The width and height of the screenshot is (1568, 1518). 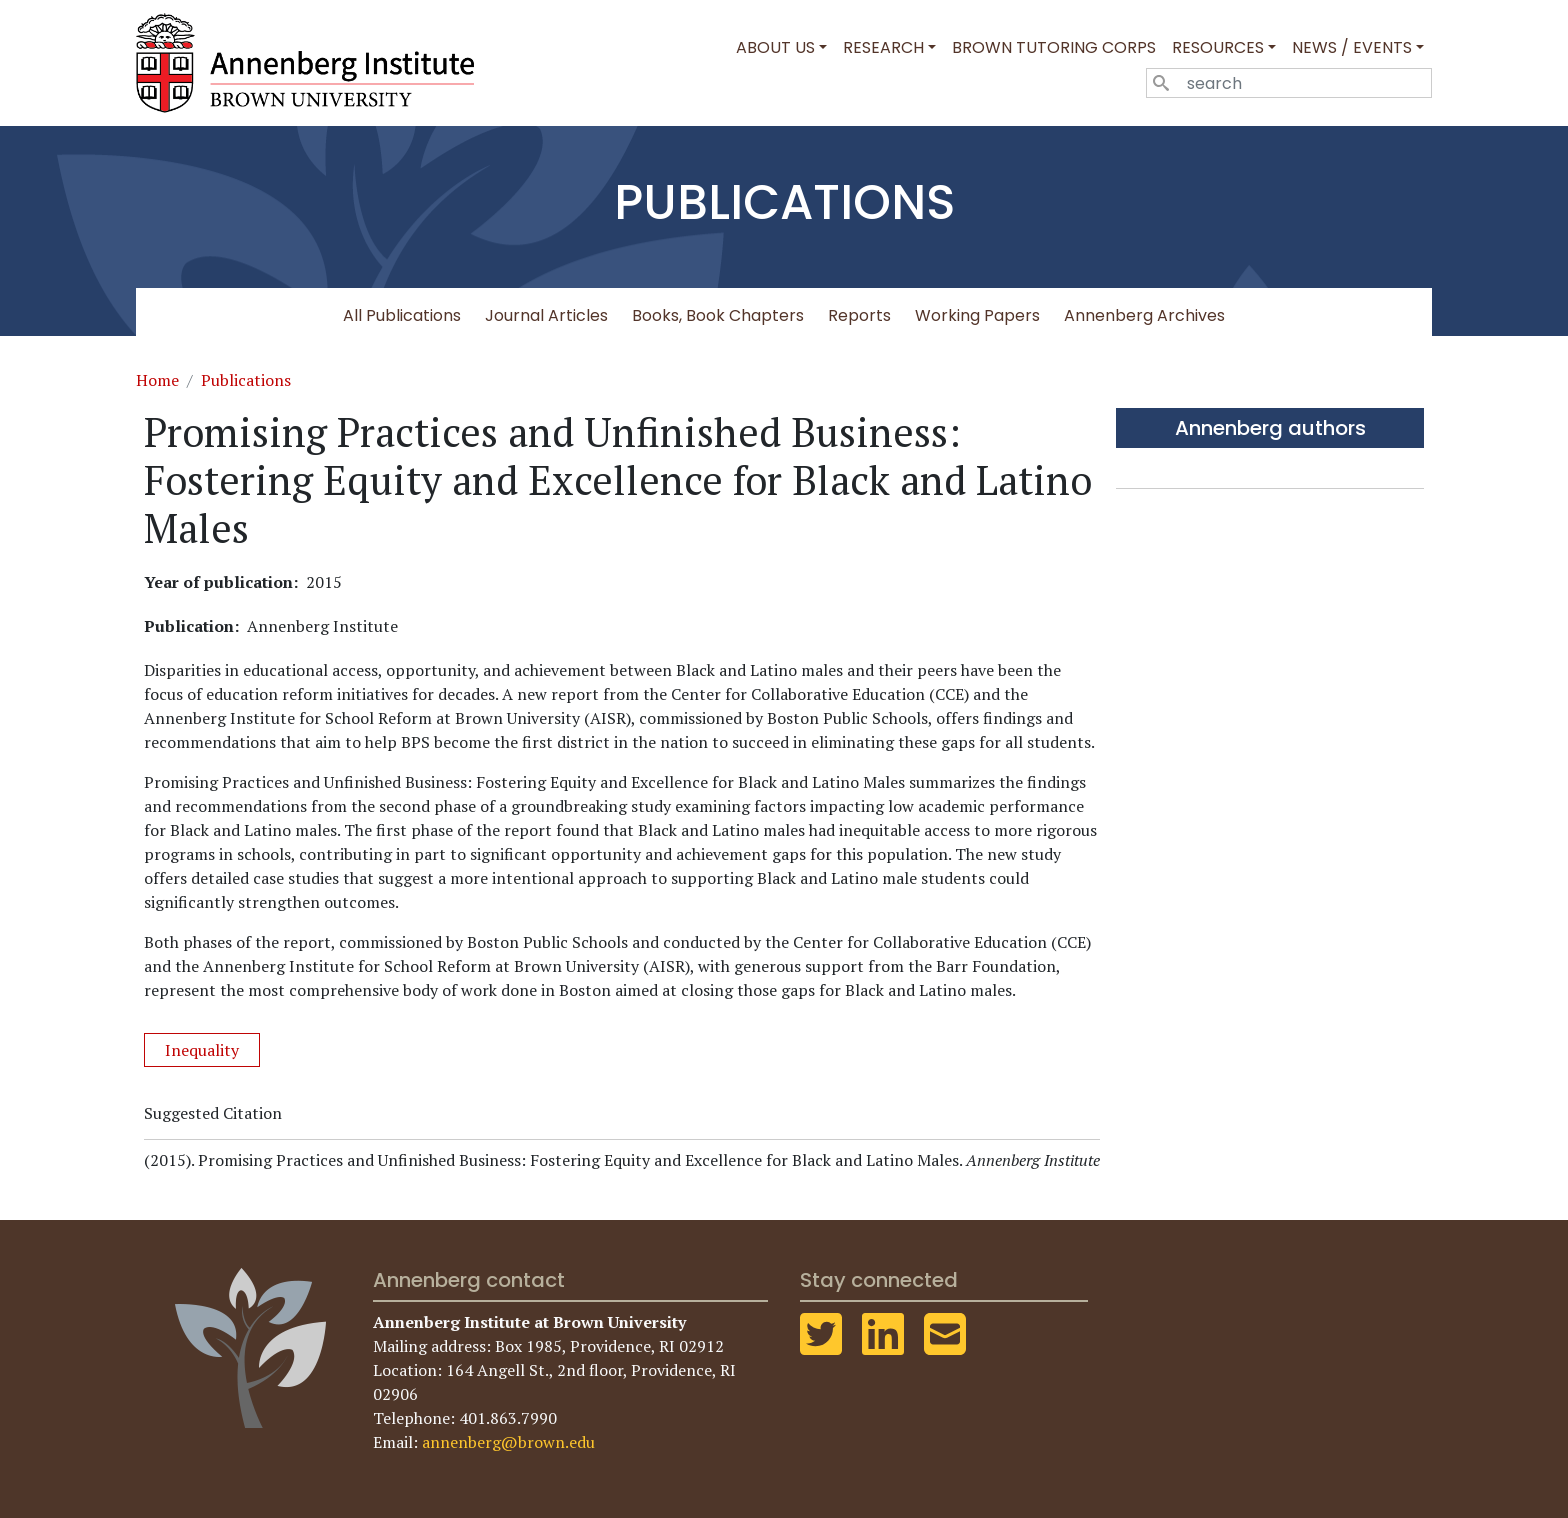 I want to click on Working Papers, so click(x=977, y=315).